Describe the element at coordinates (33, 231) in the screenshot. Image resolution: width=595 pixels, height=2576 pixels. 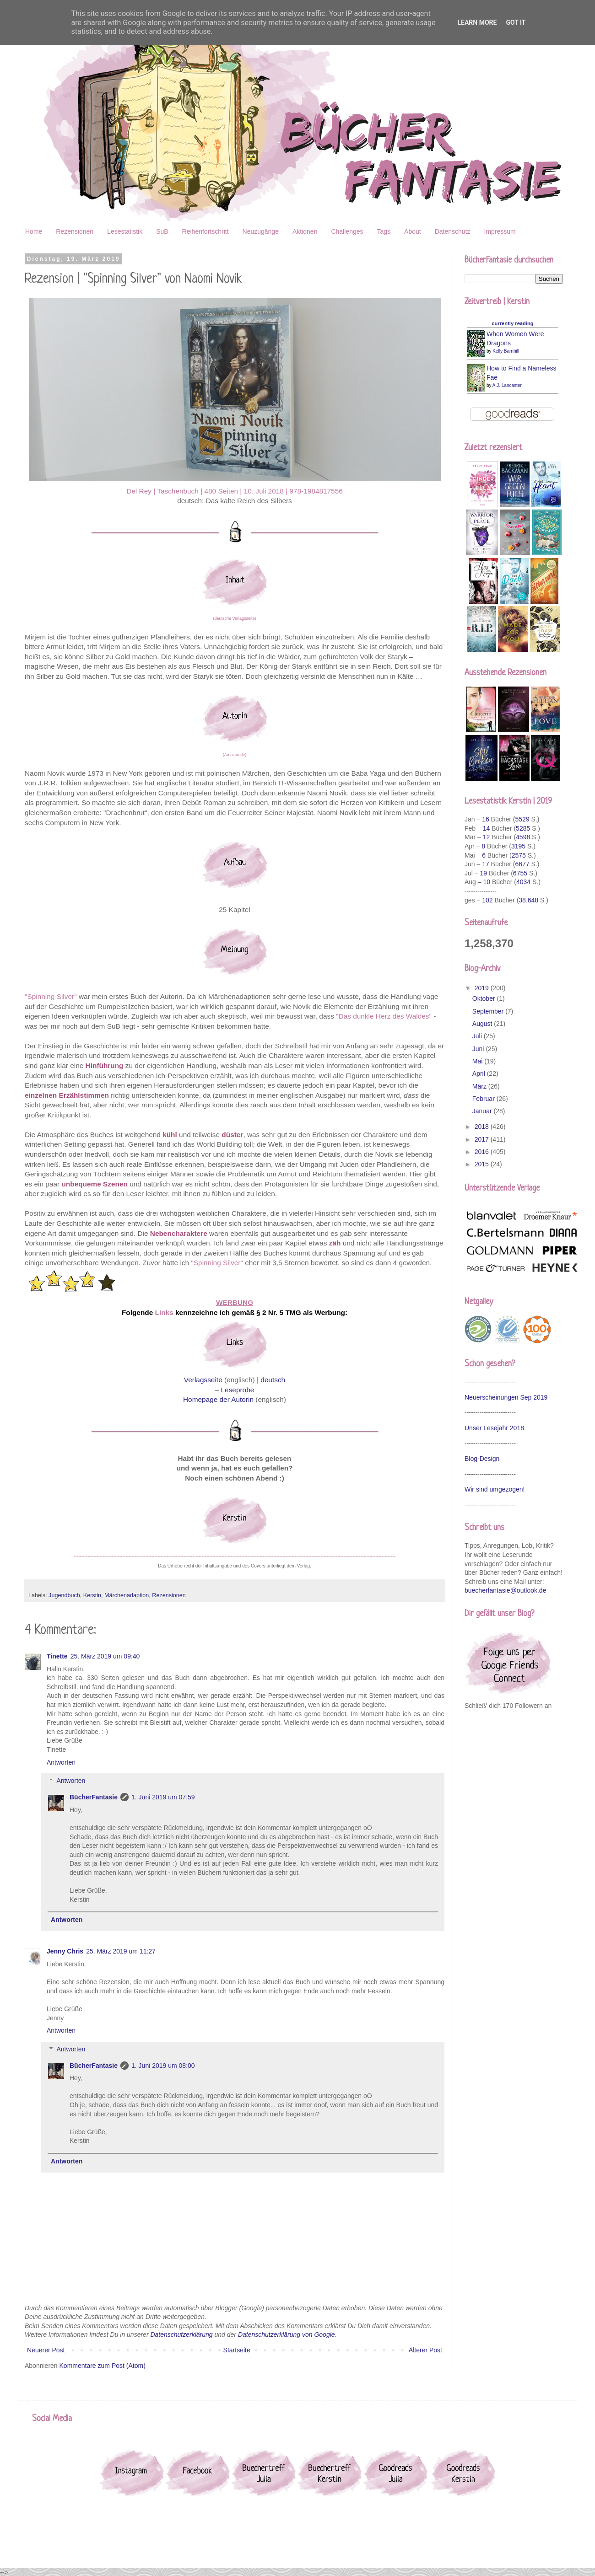
I see `Home` at that location.